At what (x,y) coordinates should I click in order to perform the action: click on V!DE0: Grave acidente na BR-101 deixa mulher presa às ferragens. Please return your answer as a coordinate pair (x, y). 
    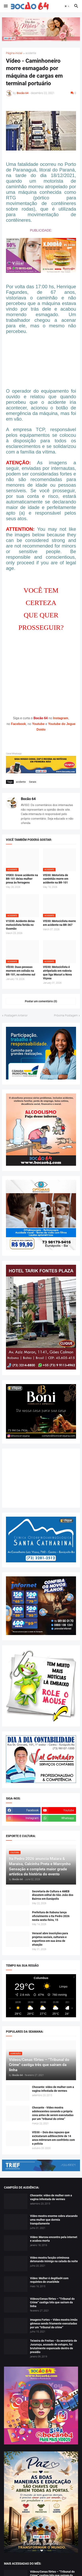
    Looking at the image, I should click on (22, 879).